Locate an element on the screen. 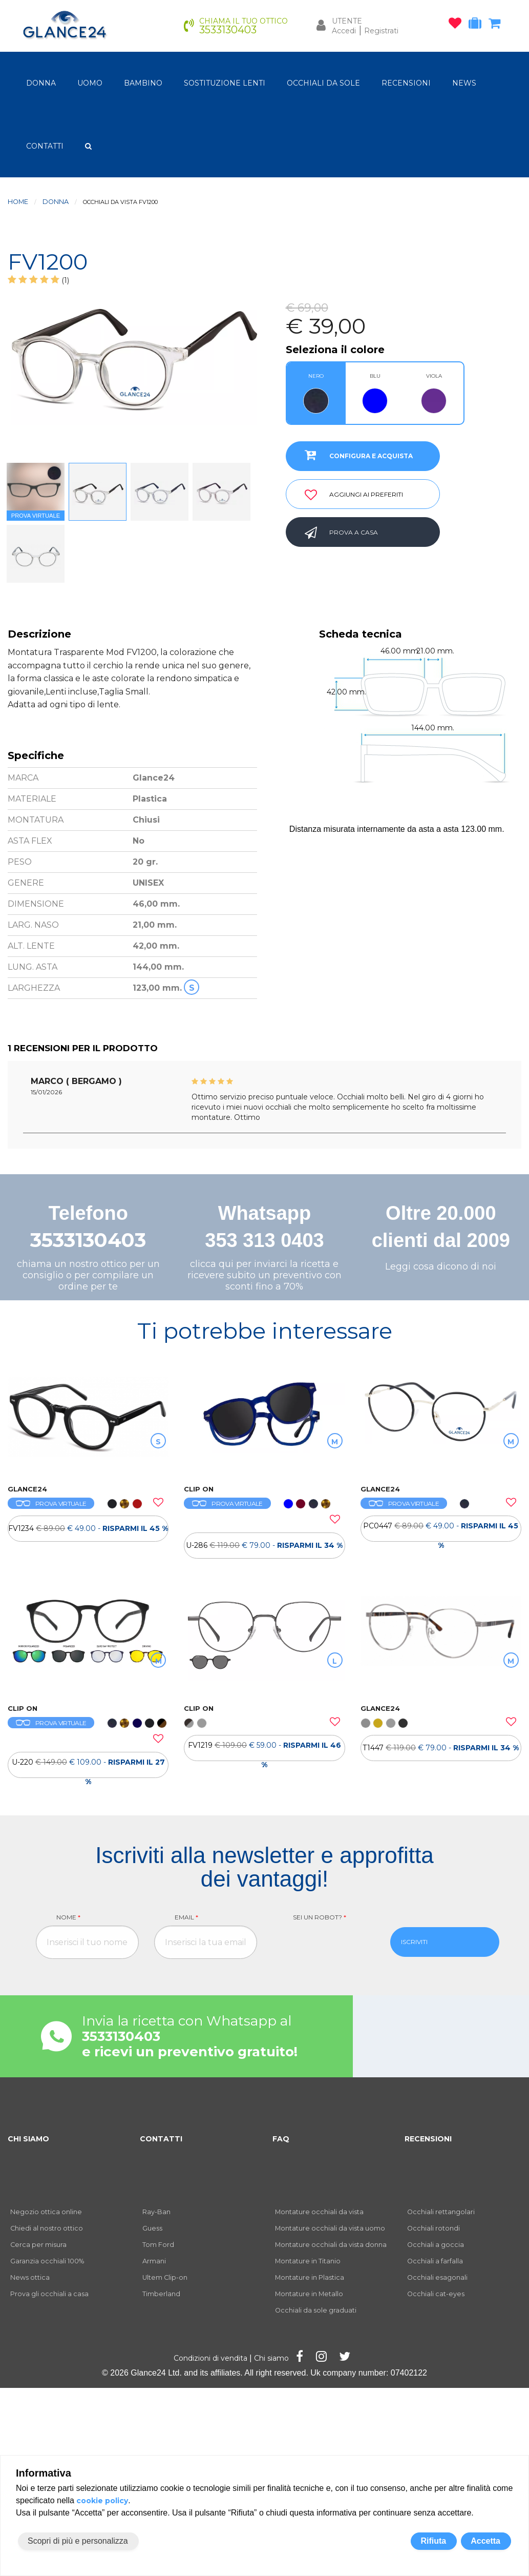 This screenshot has height=2576, width=529. FV1219 is located at coordinates (264, 1751).